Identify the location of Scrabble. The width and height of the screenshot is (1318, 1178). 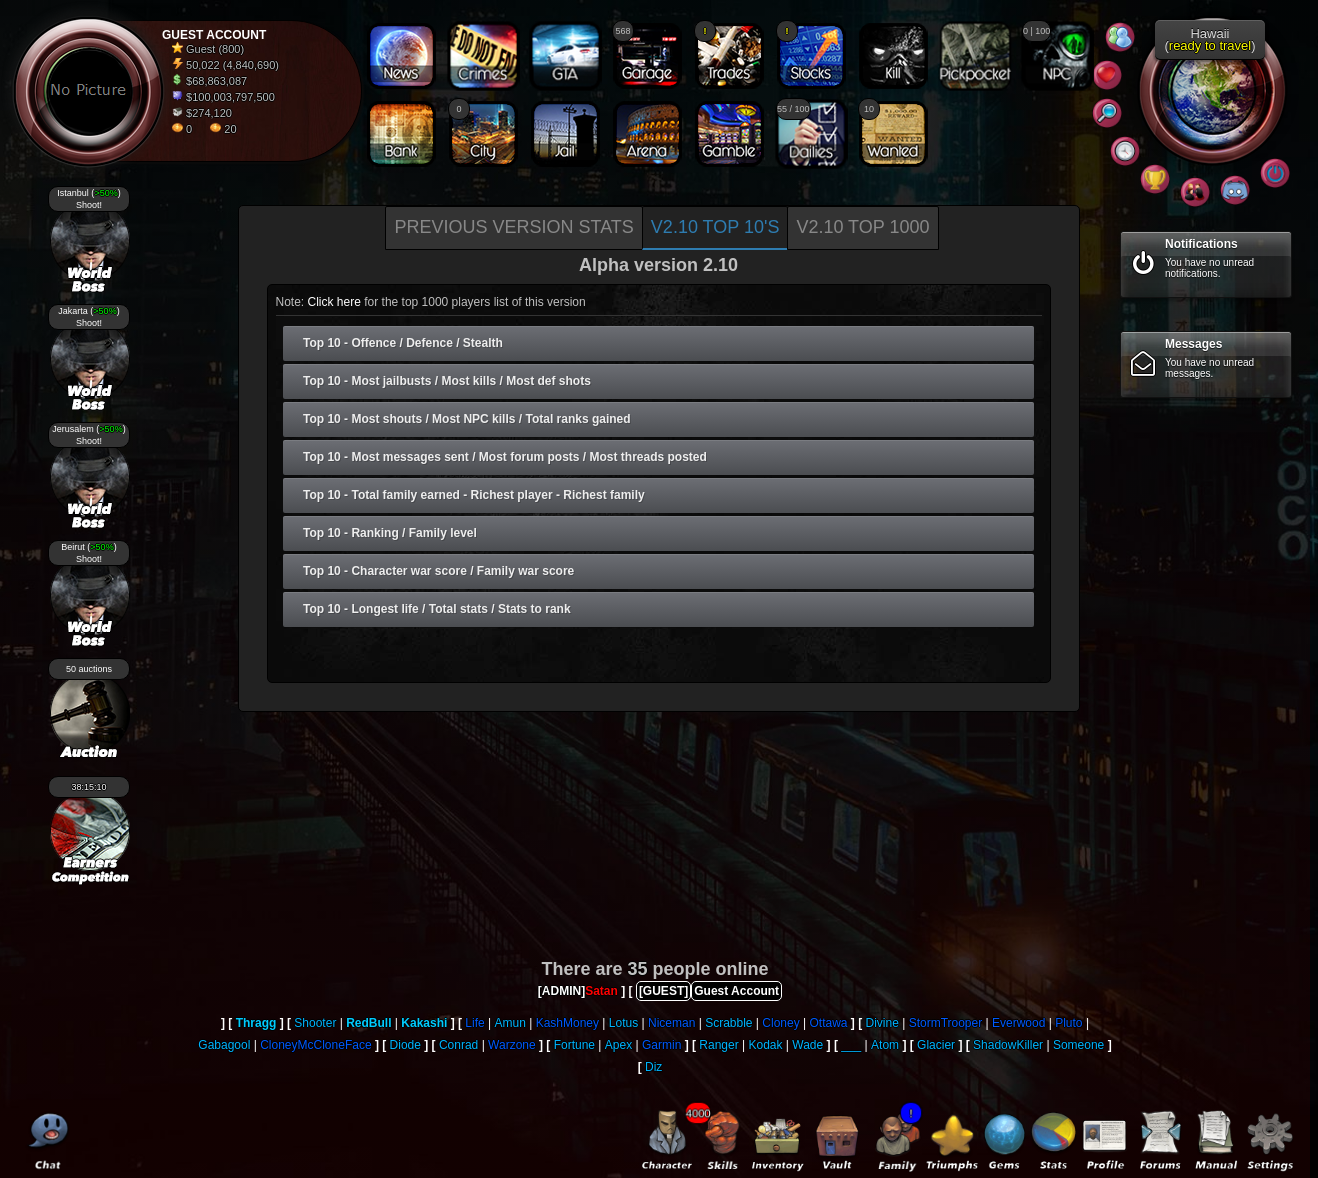
(728, 1023).